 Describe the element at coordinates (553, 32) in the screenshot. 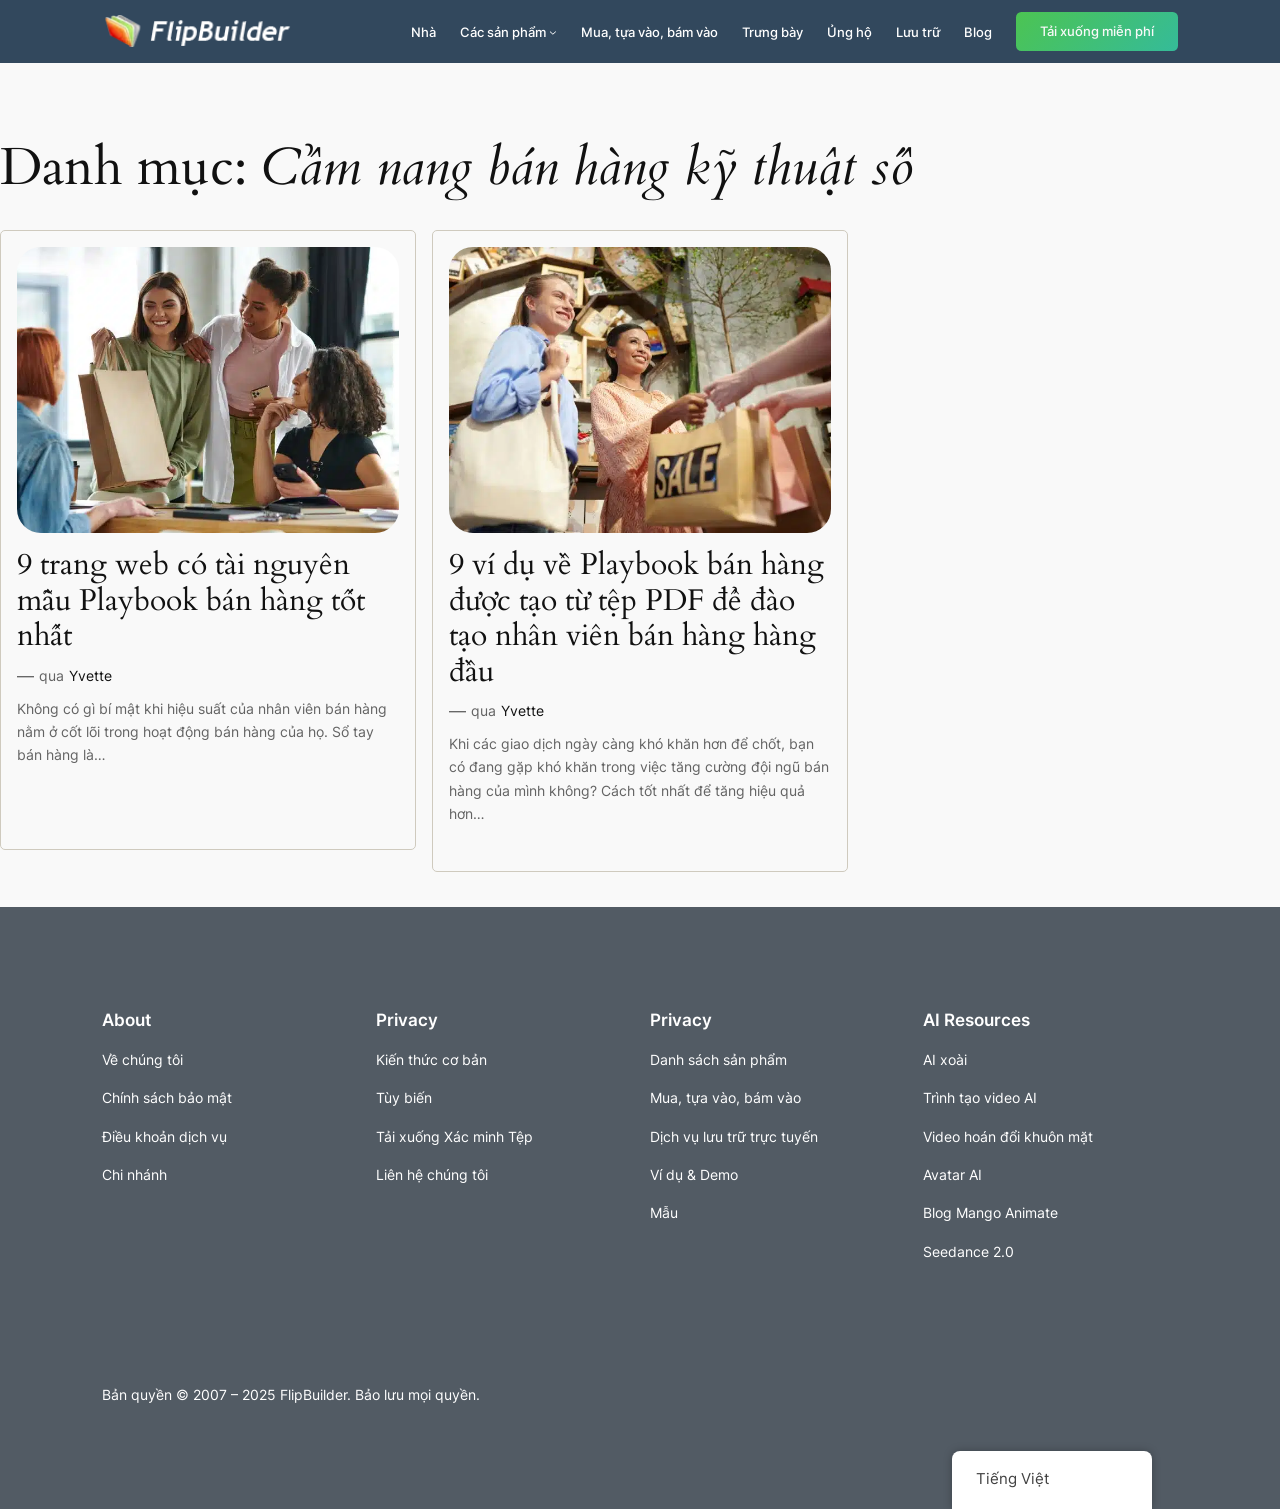

I see `[Sản phẩm menu con]` at that location.